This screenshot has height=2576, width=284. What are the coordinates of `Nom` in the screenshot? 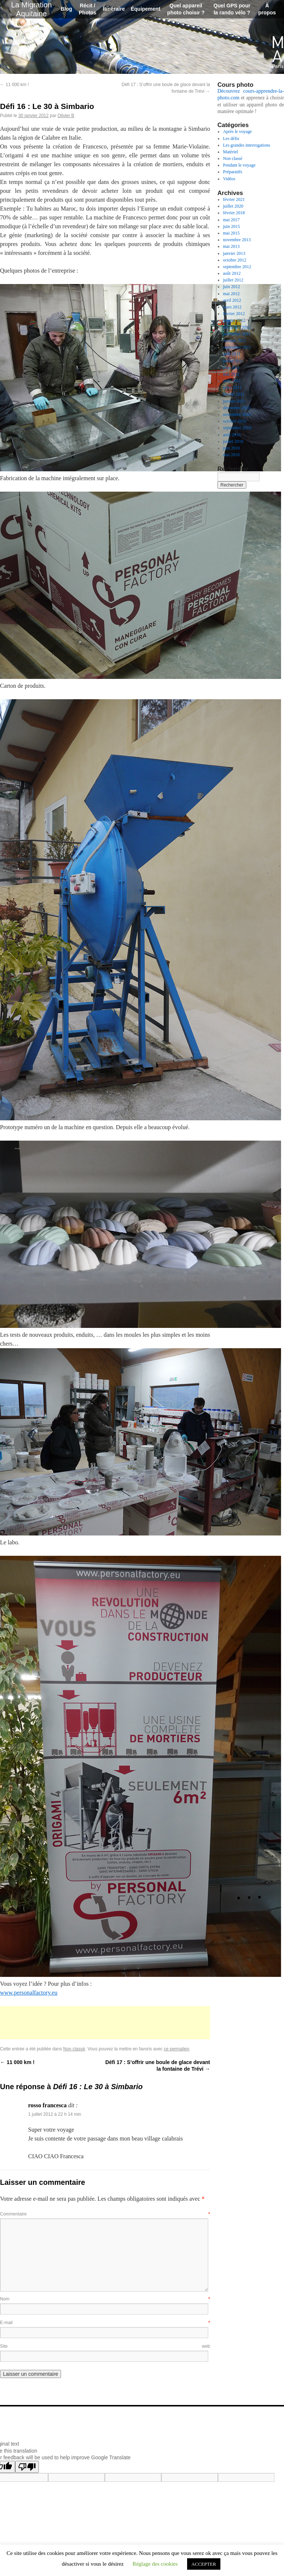 It's located at (105, 2299).